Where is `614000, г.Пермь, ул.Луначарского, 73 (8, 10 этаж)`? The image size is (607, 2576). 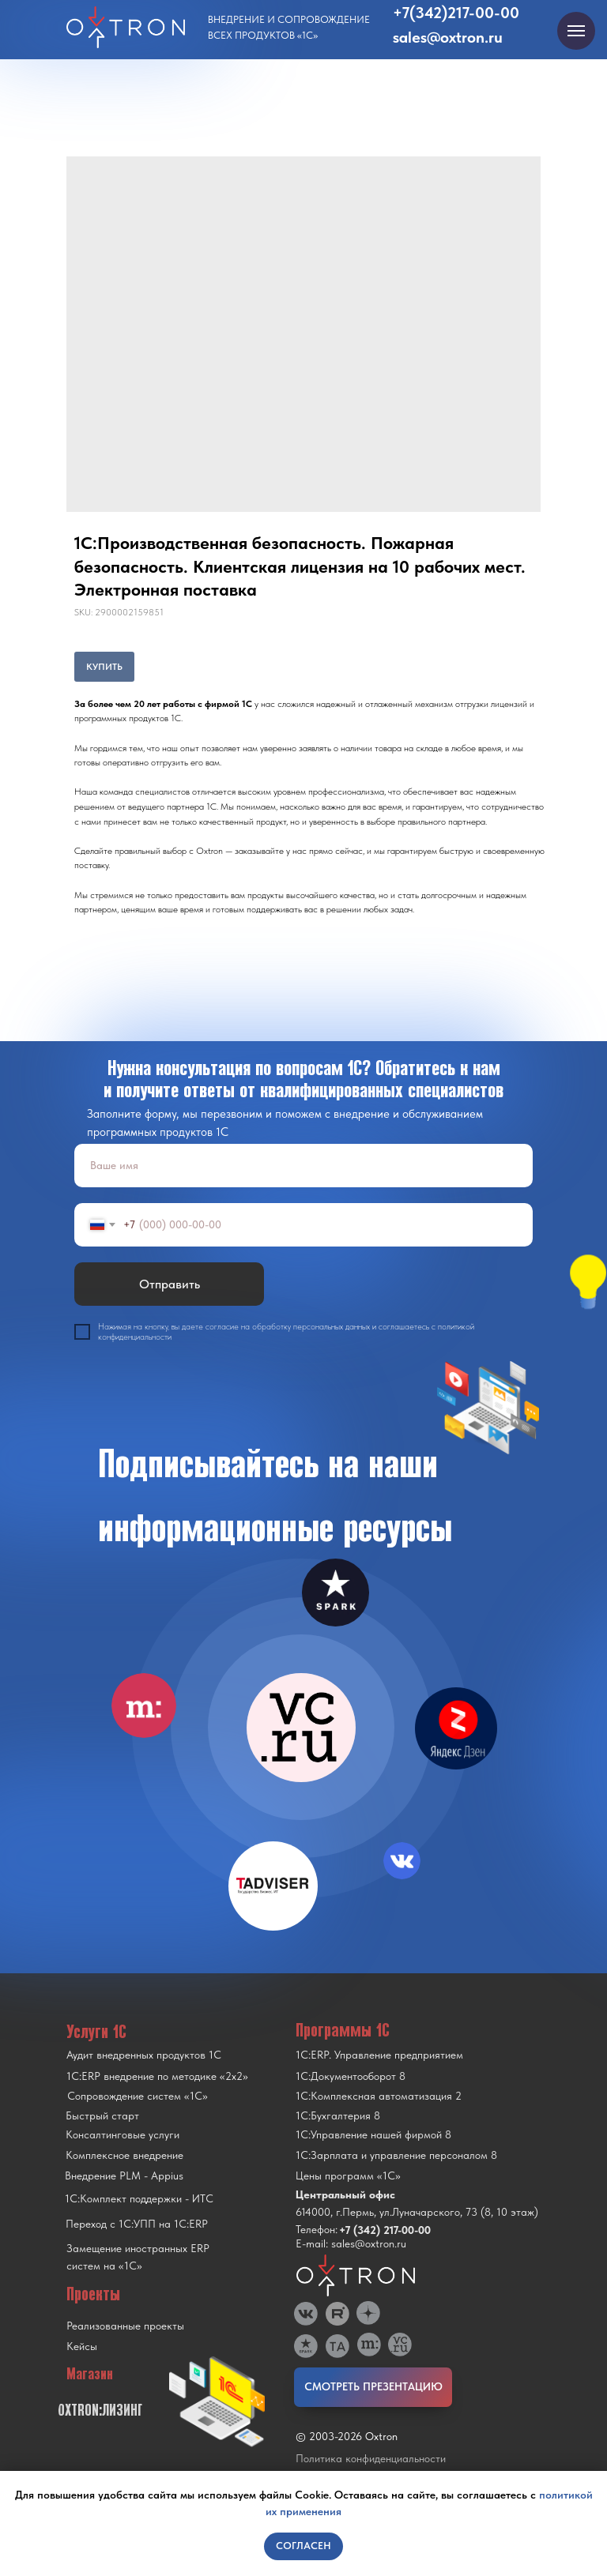
614000, г.Пермь, ул.Луначарского, 73 (8, 10 этаж) is located at coordinates (417, 2212).